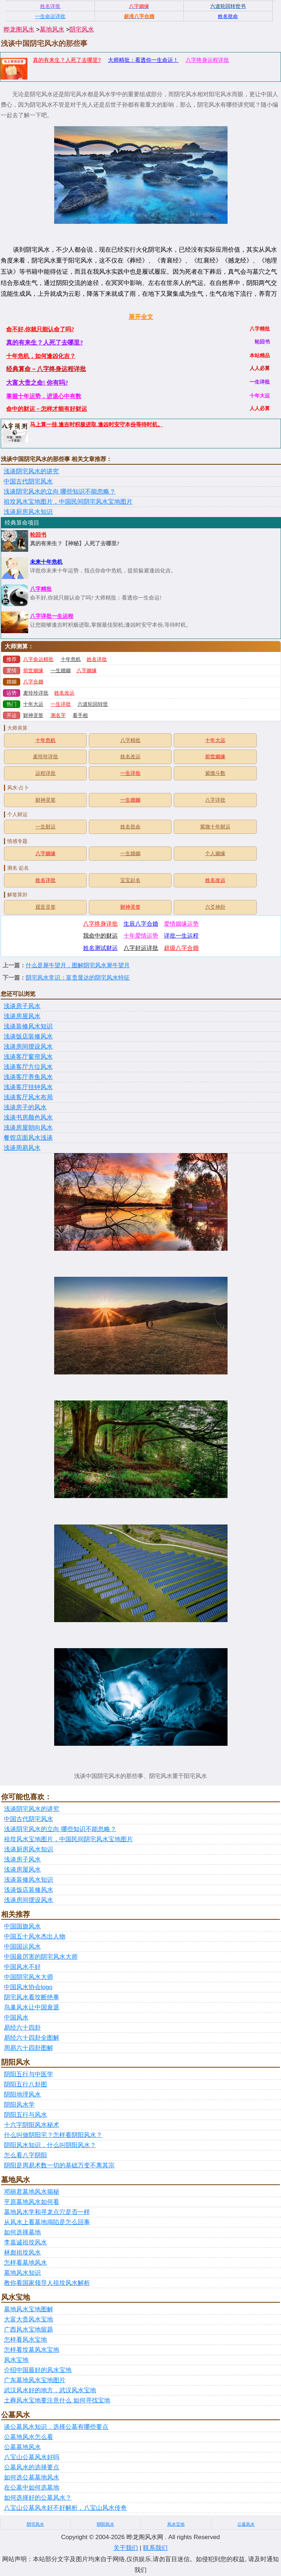 The width and height of the screenshot is (281, 2576). What do you see at coordinates (31, 2467) in the screenshot?
I see `公墓风水的选择要点` at bounding box center [31, 2467].